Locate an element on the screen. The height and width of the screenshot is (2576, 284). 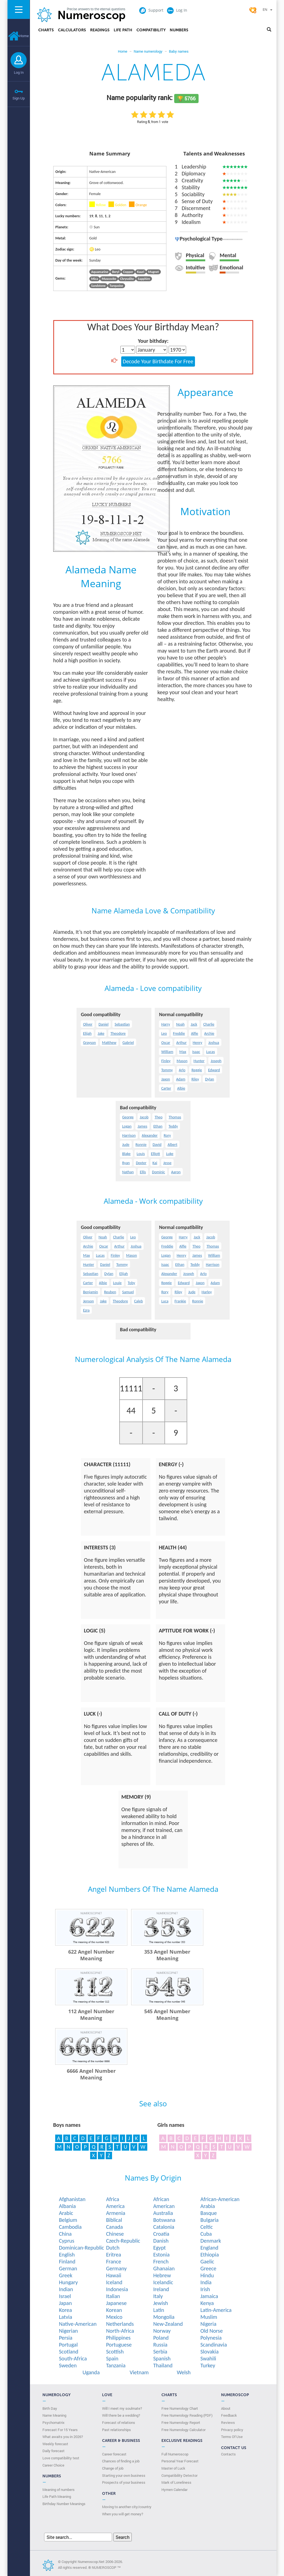
Past relationships is located at coordinates (116, 2429).